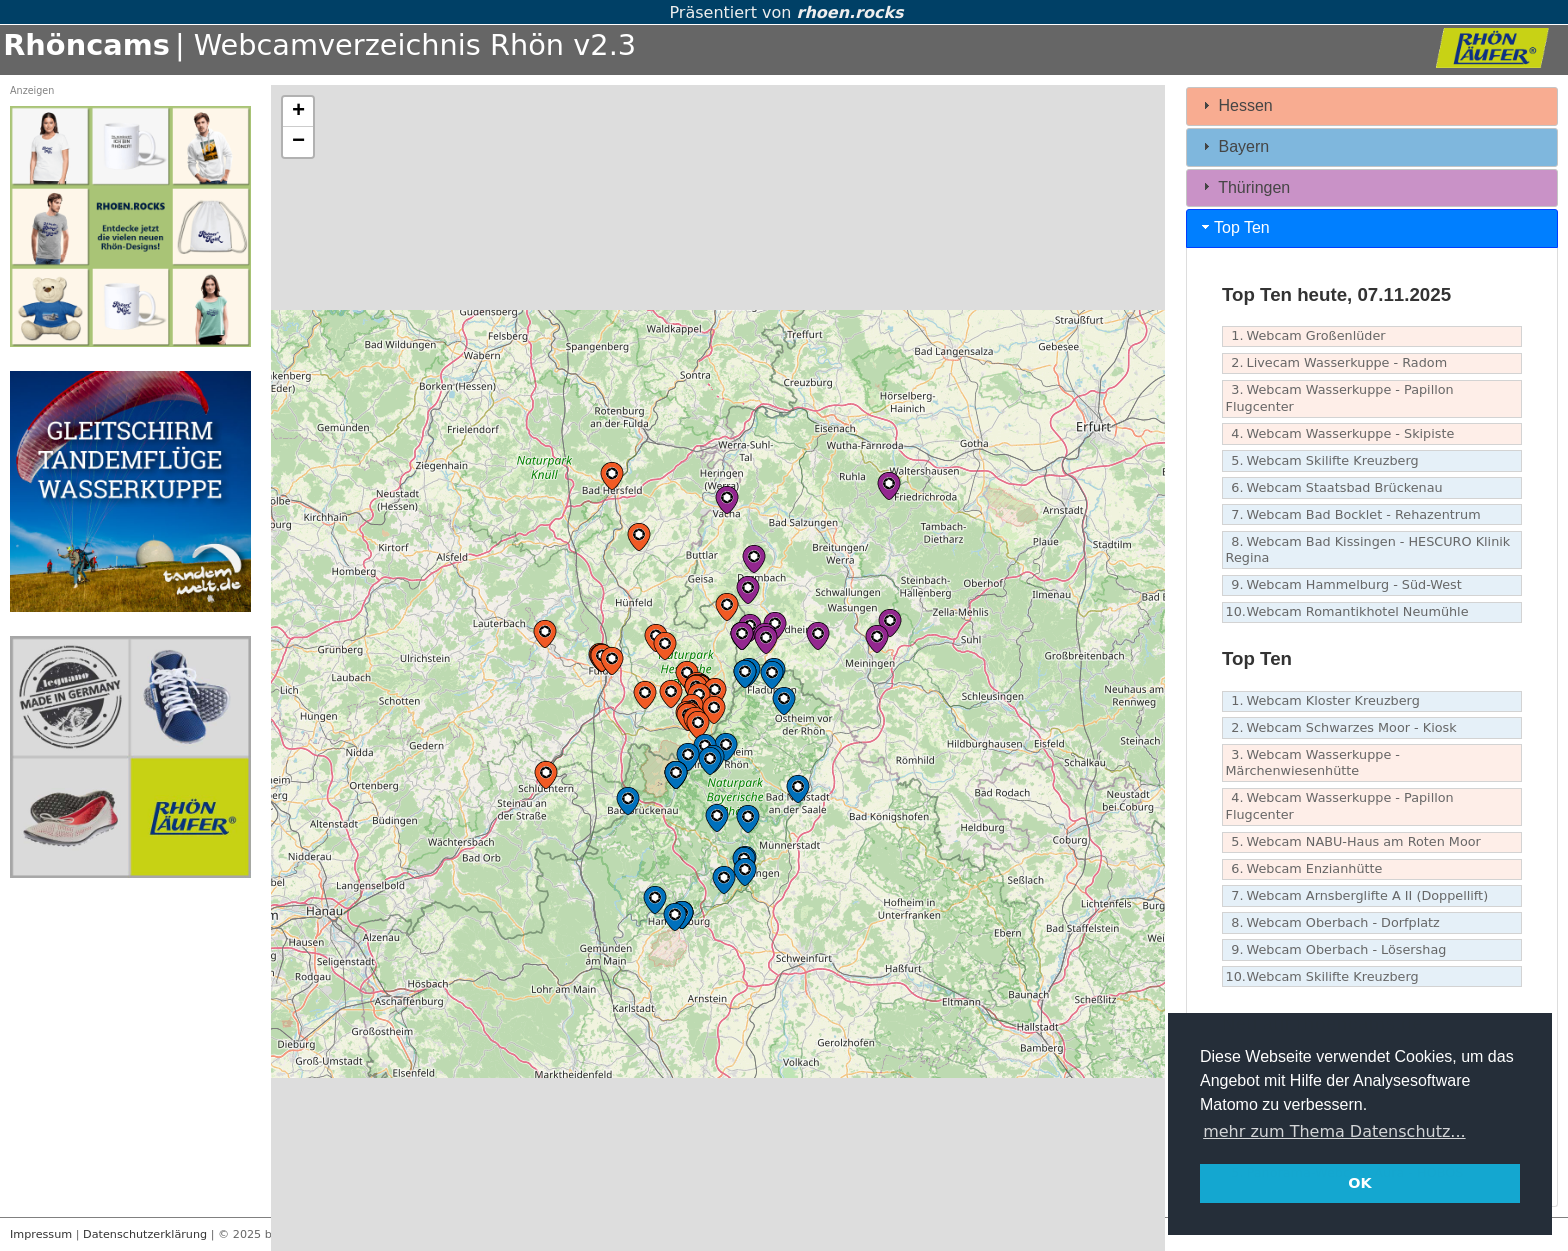 This screenshot has width=1568, height=1251. I want to click on Webcam Enzianhütte, so click(1304, 869).